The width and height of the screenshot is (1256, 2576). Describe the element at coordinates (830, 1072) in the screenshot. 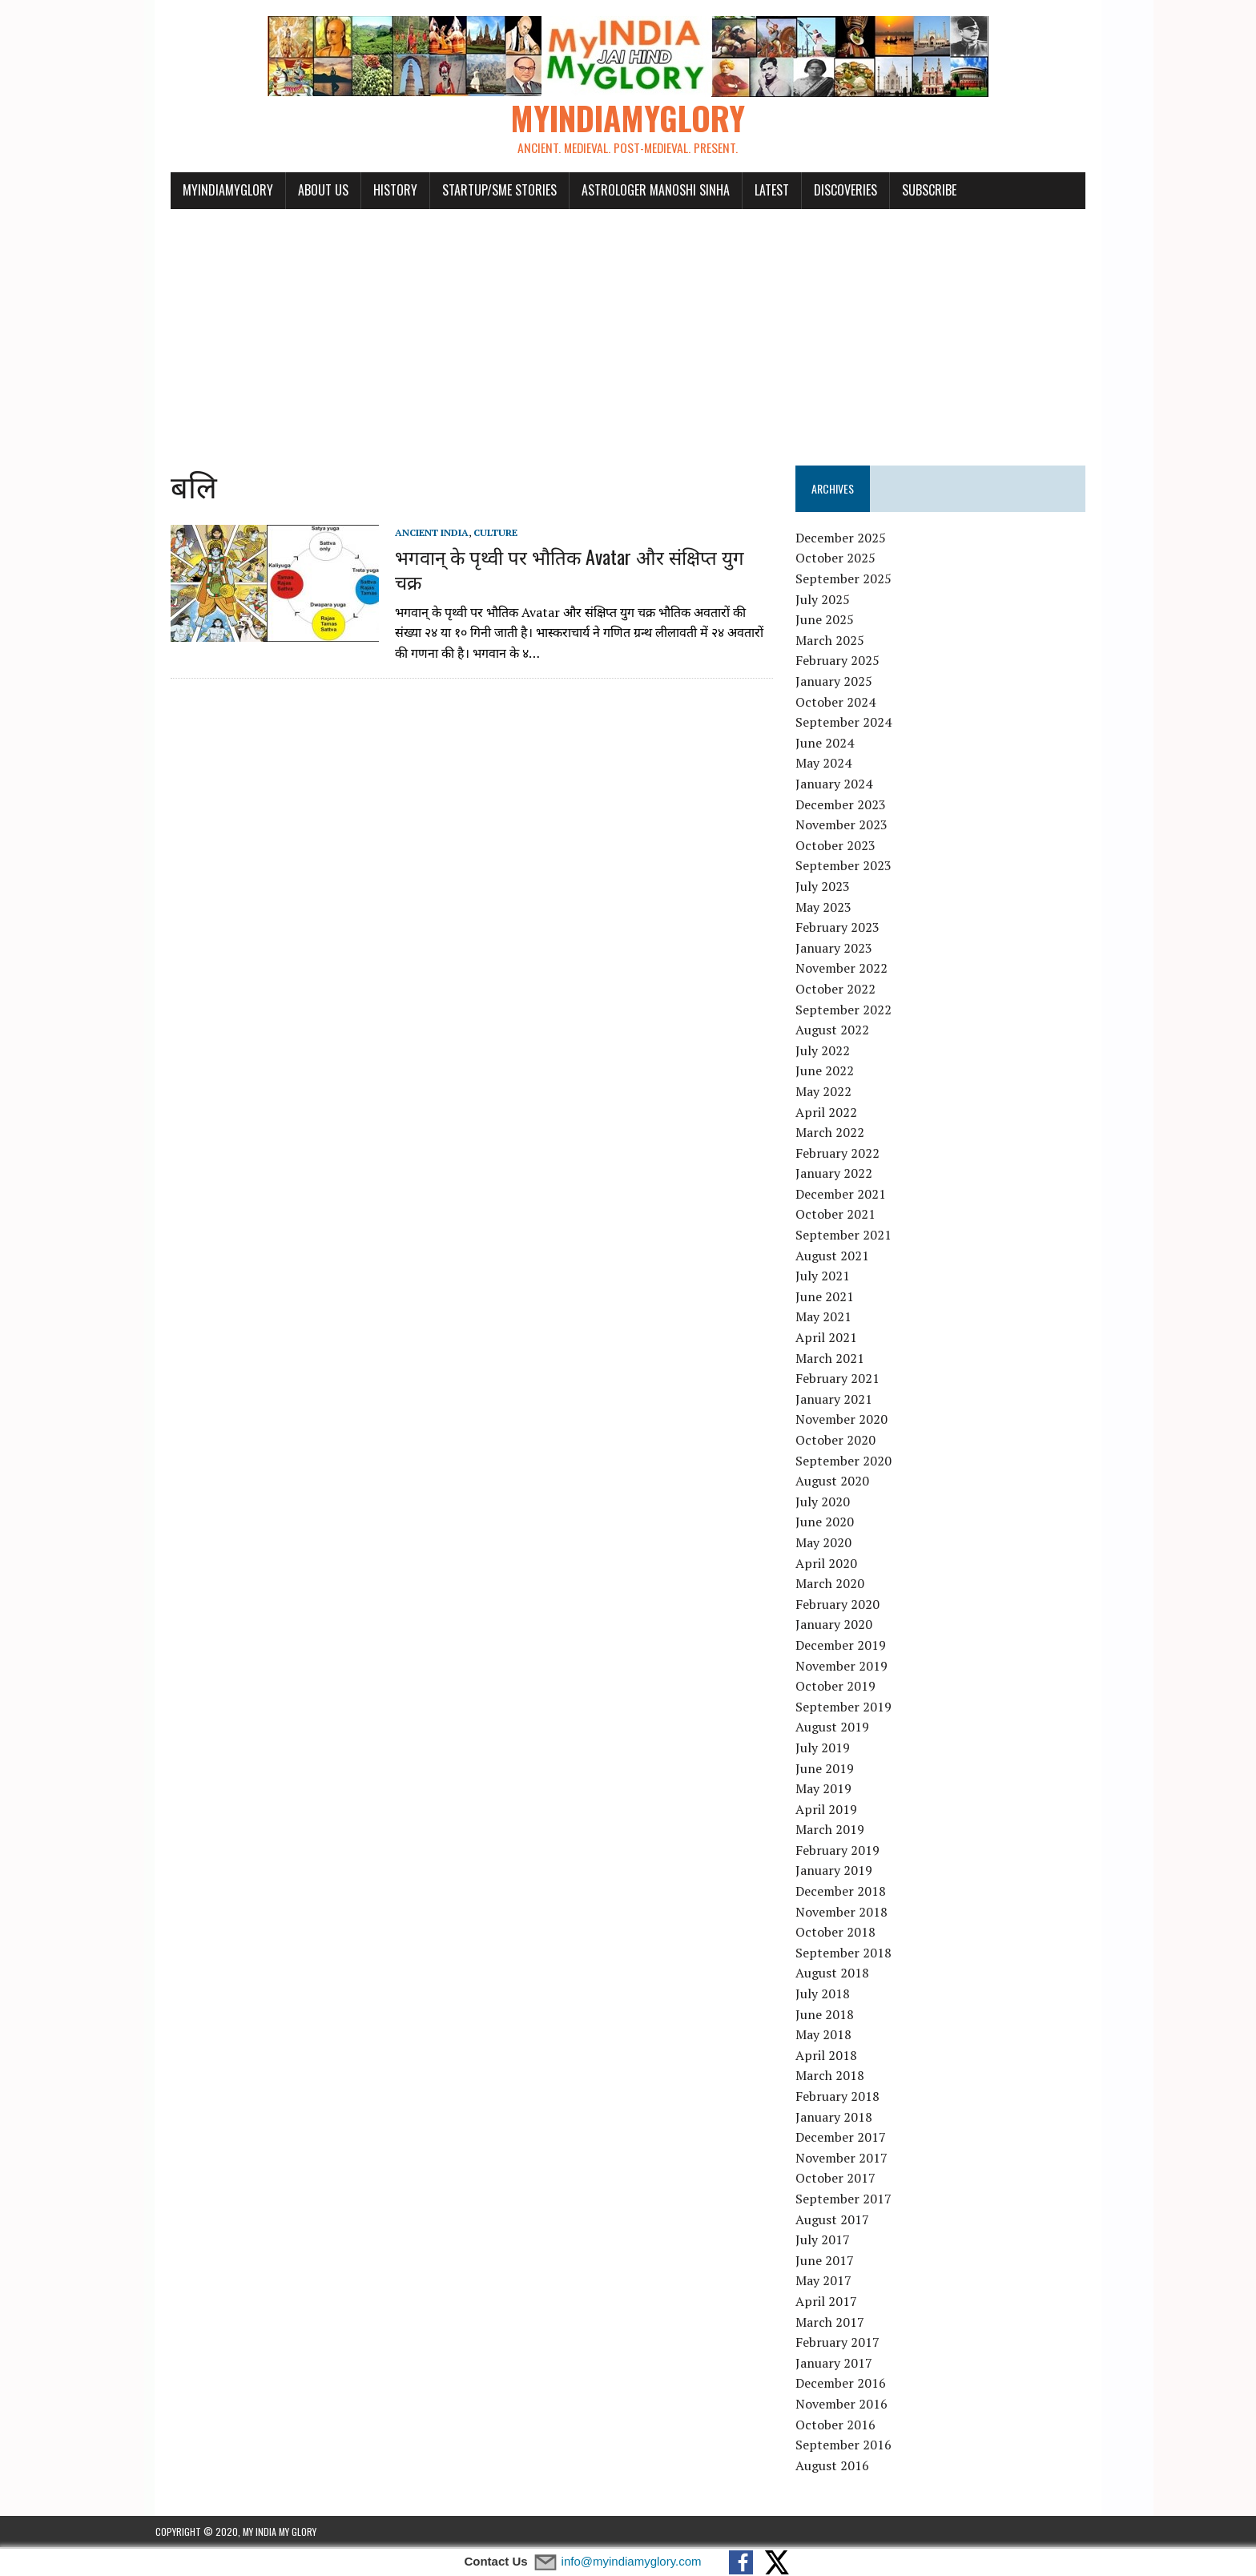

I see `June 2022` at that location.